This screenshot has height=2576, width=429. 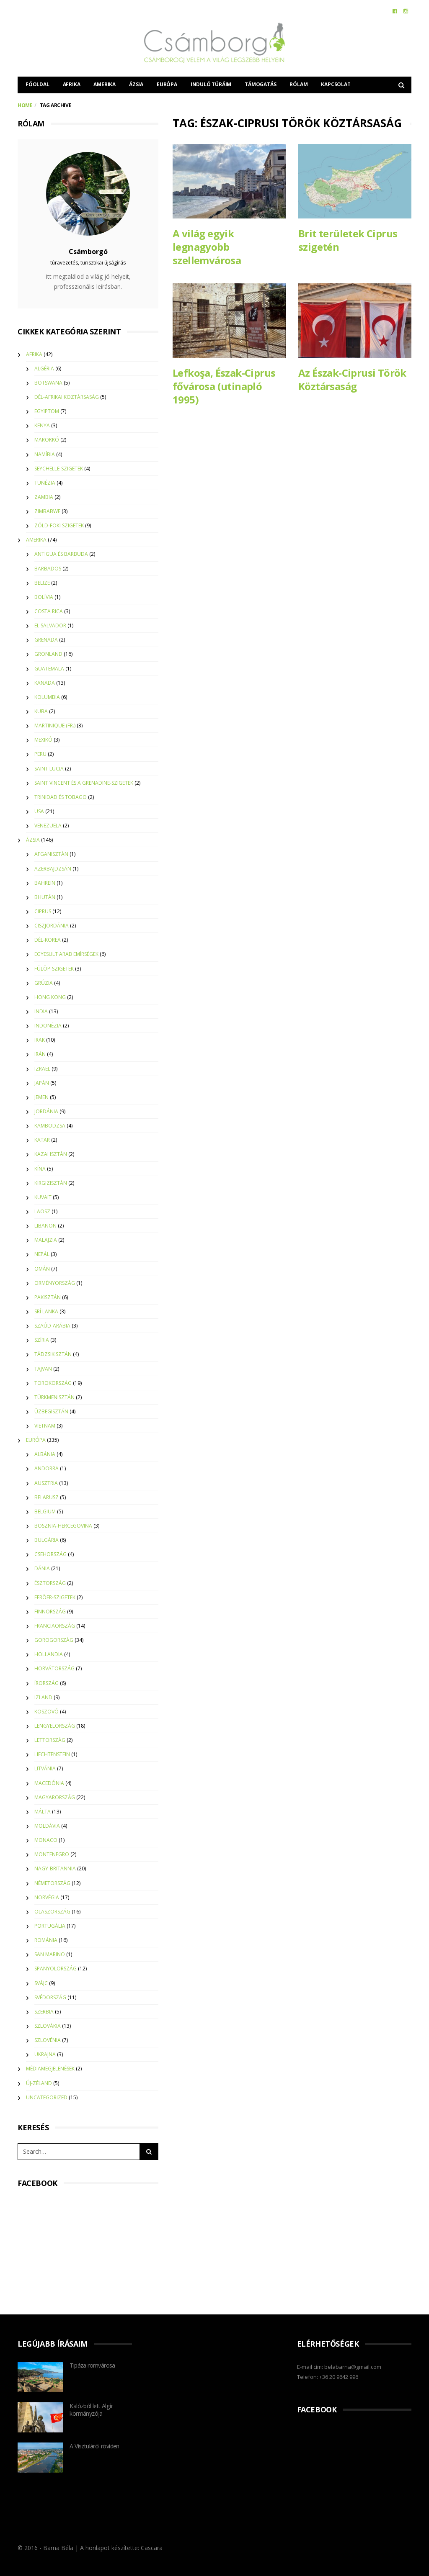 I want to click on Bosznia-Hercegovina, so click(x=63, y=1525).